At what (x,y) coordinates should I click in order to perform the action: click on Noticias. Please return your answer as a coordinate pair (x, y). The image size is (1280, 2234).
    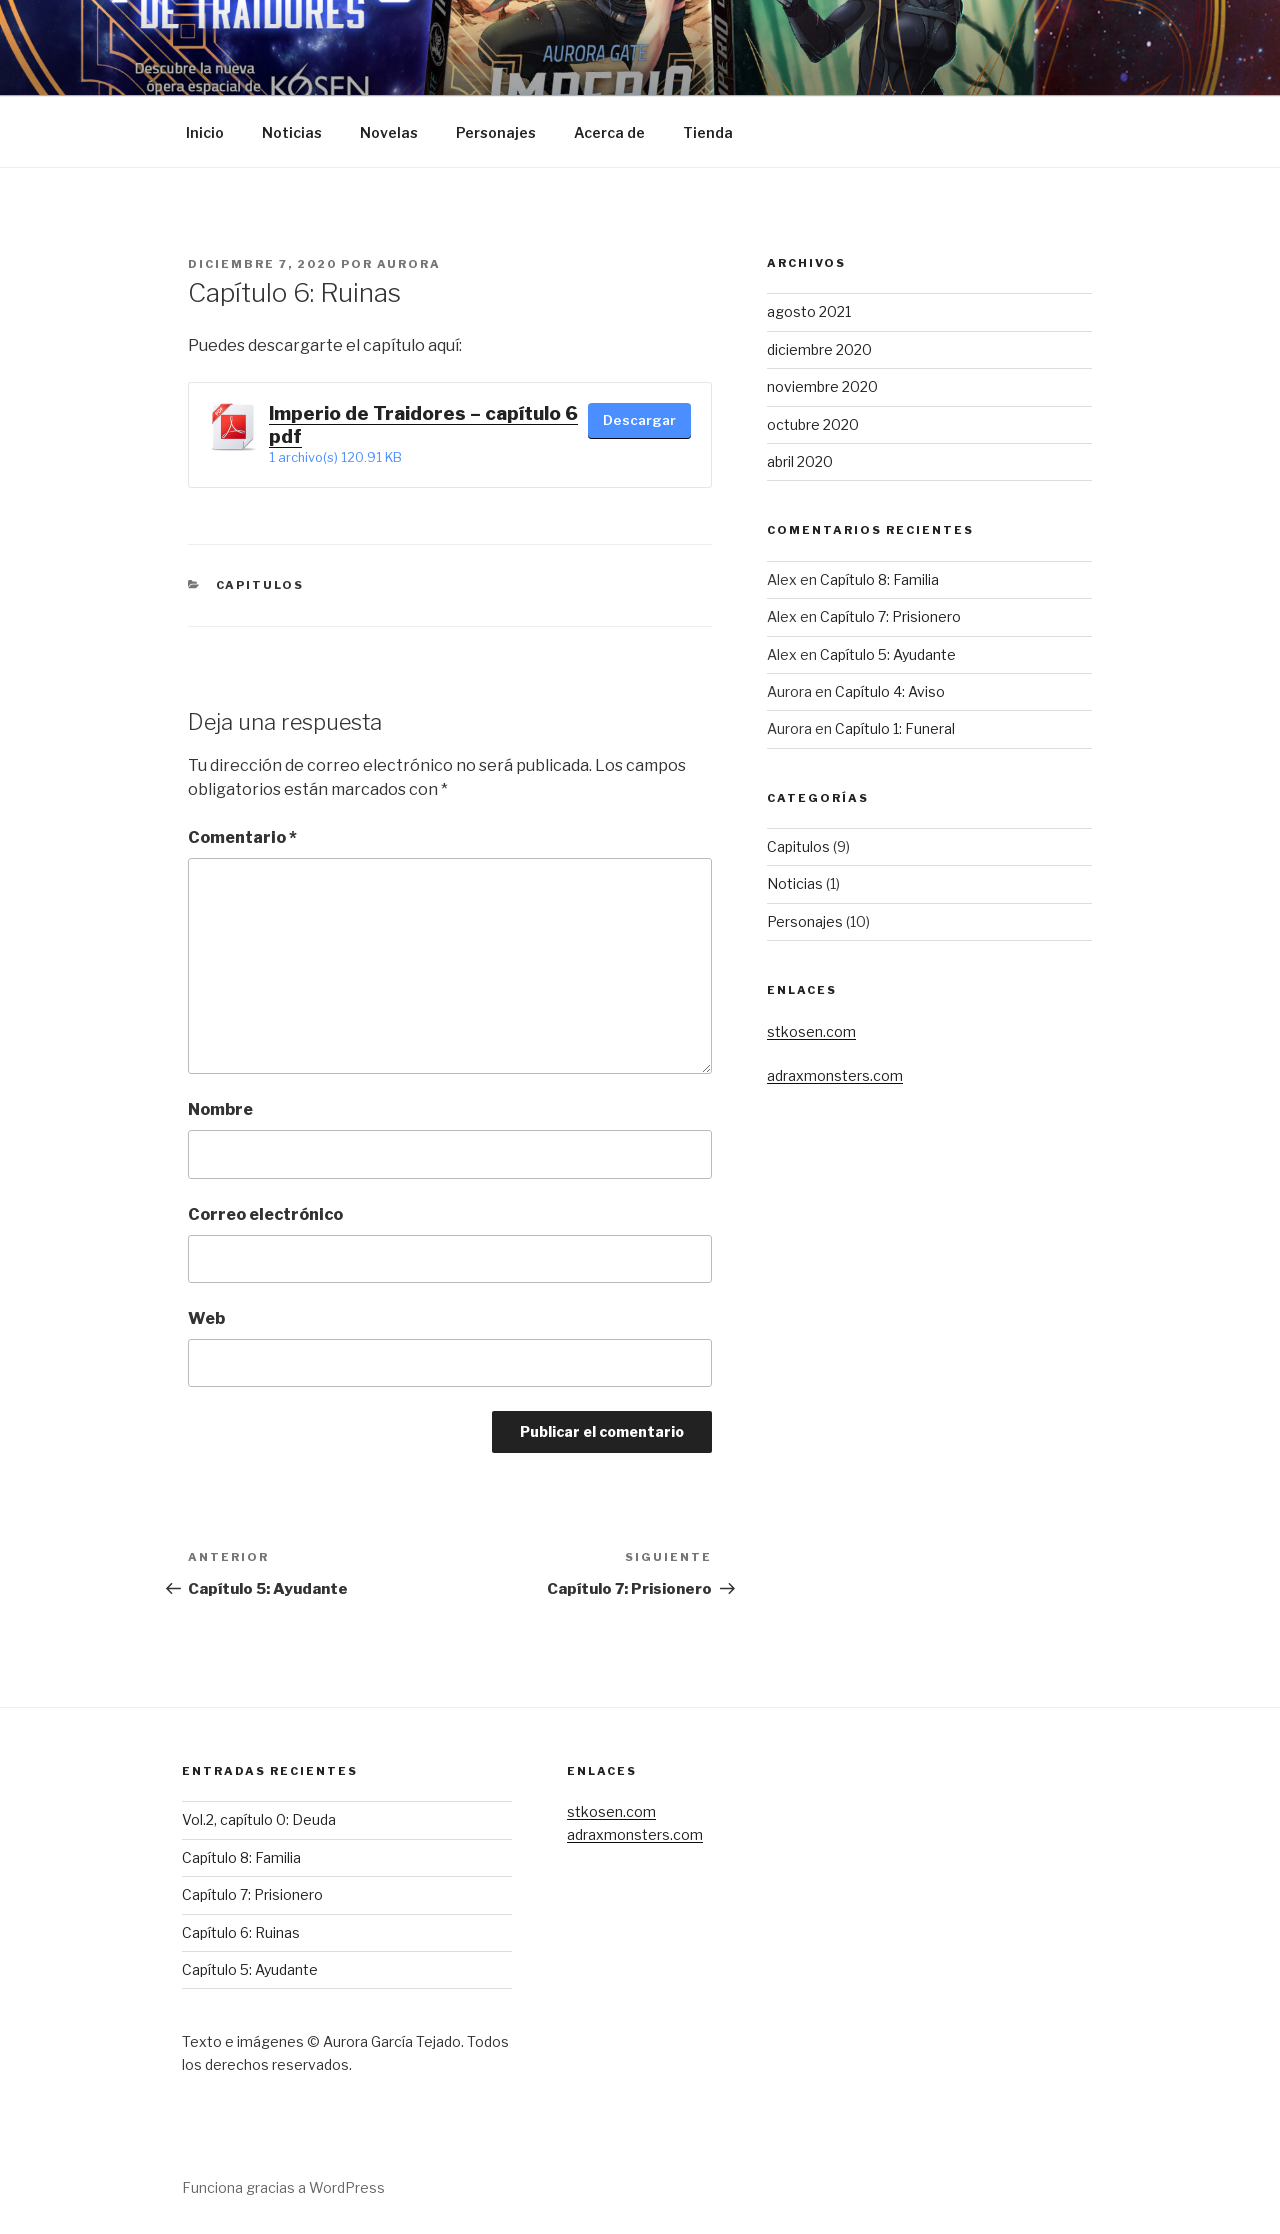
    Looking at the image, I should click on (292, 132).